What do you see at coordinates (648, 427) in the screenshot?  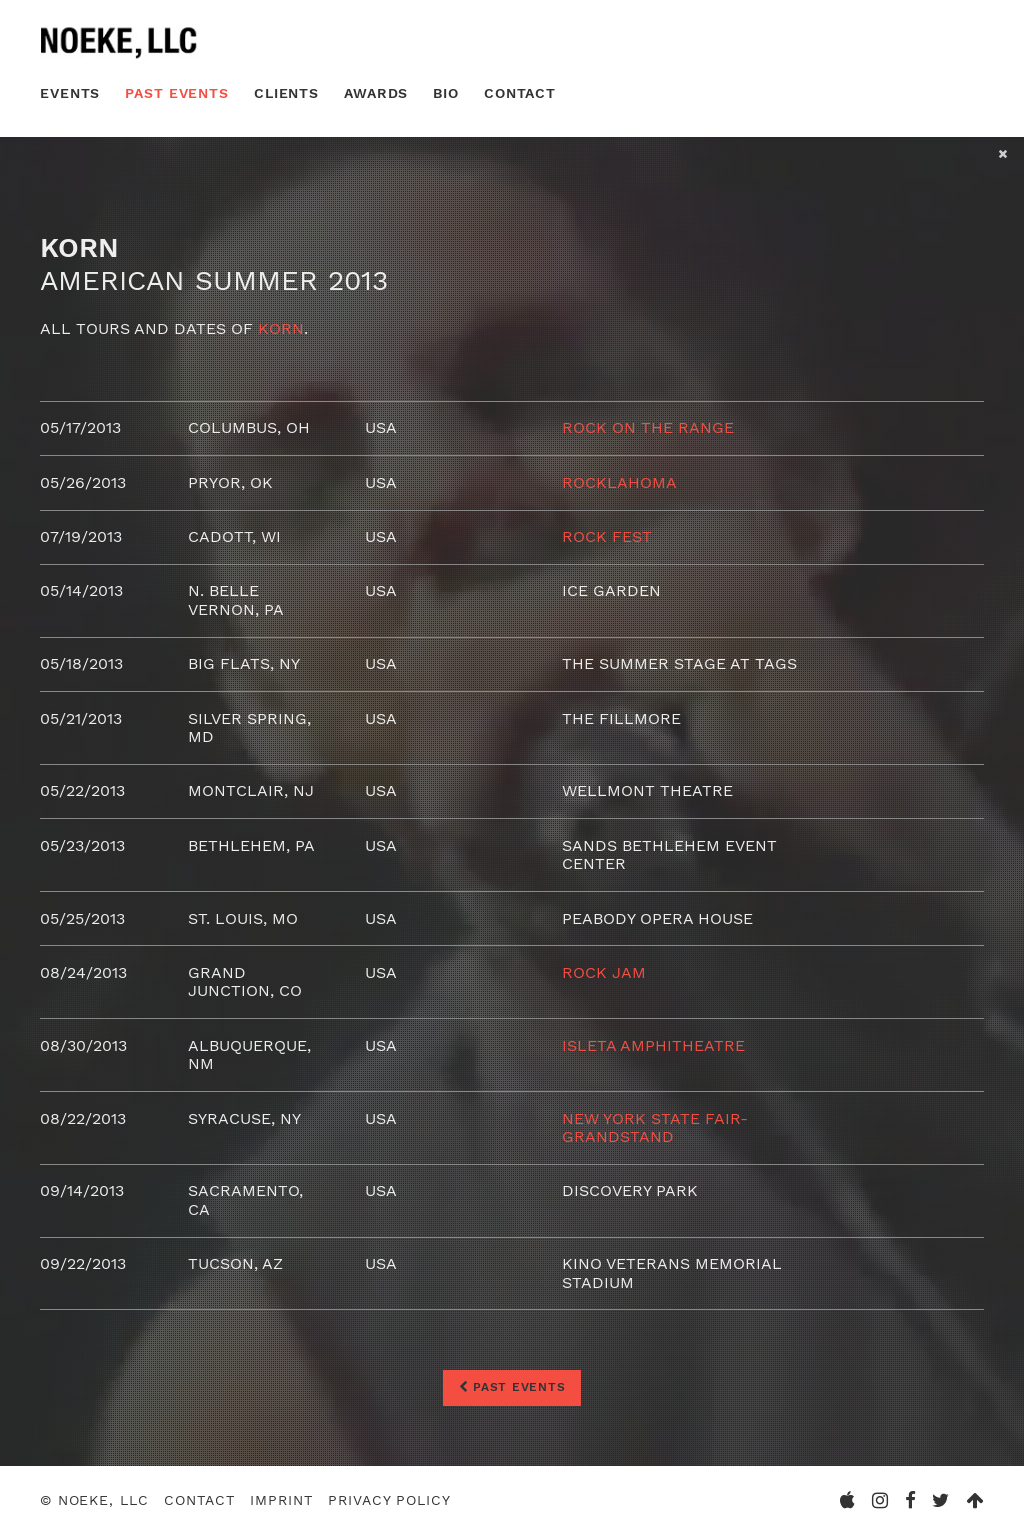 I see `Rock On The Range` at bounding box center [648, 427].